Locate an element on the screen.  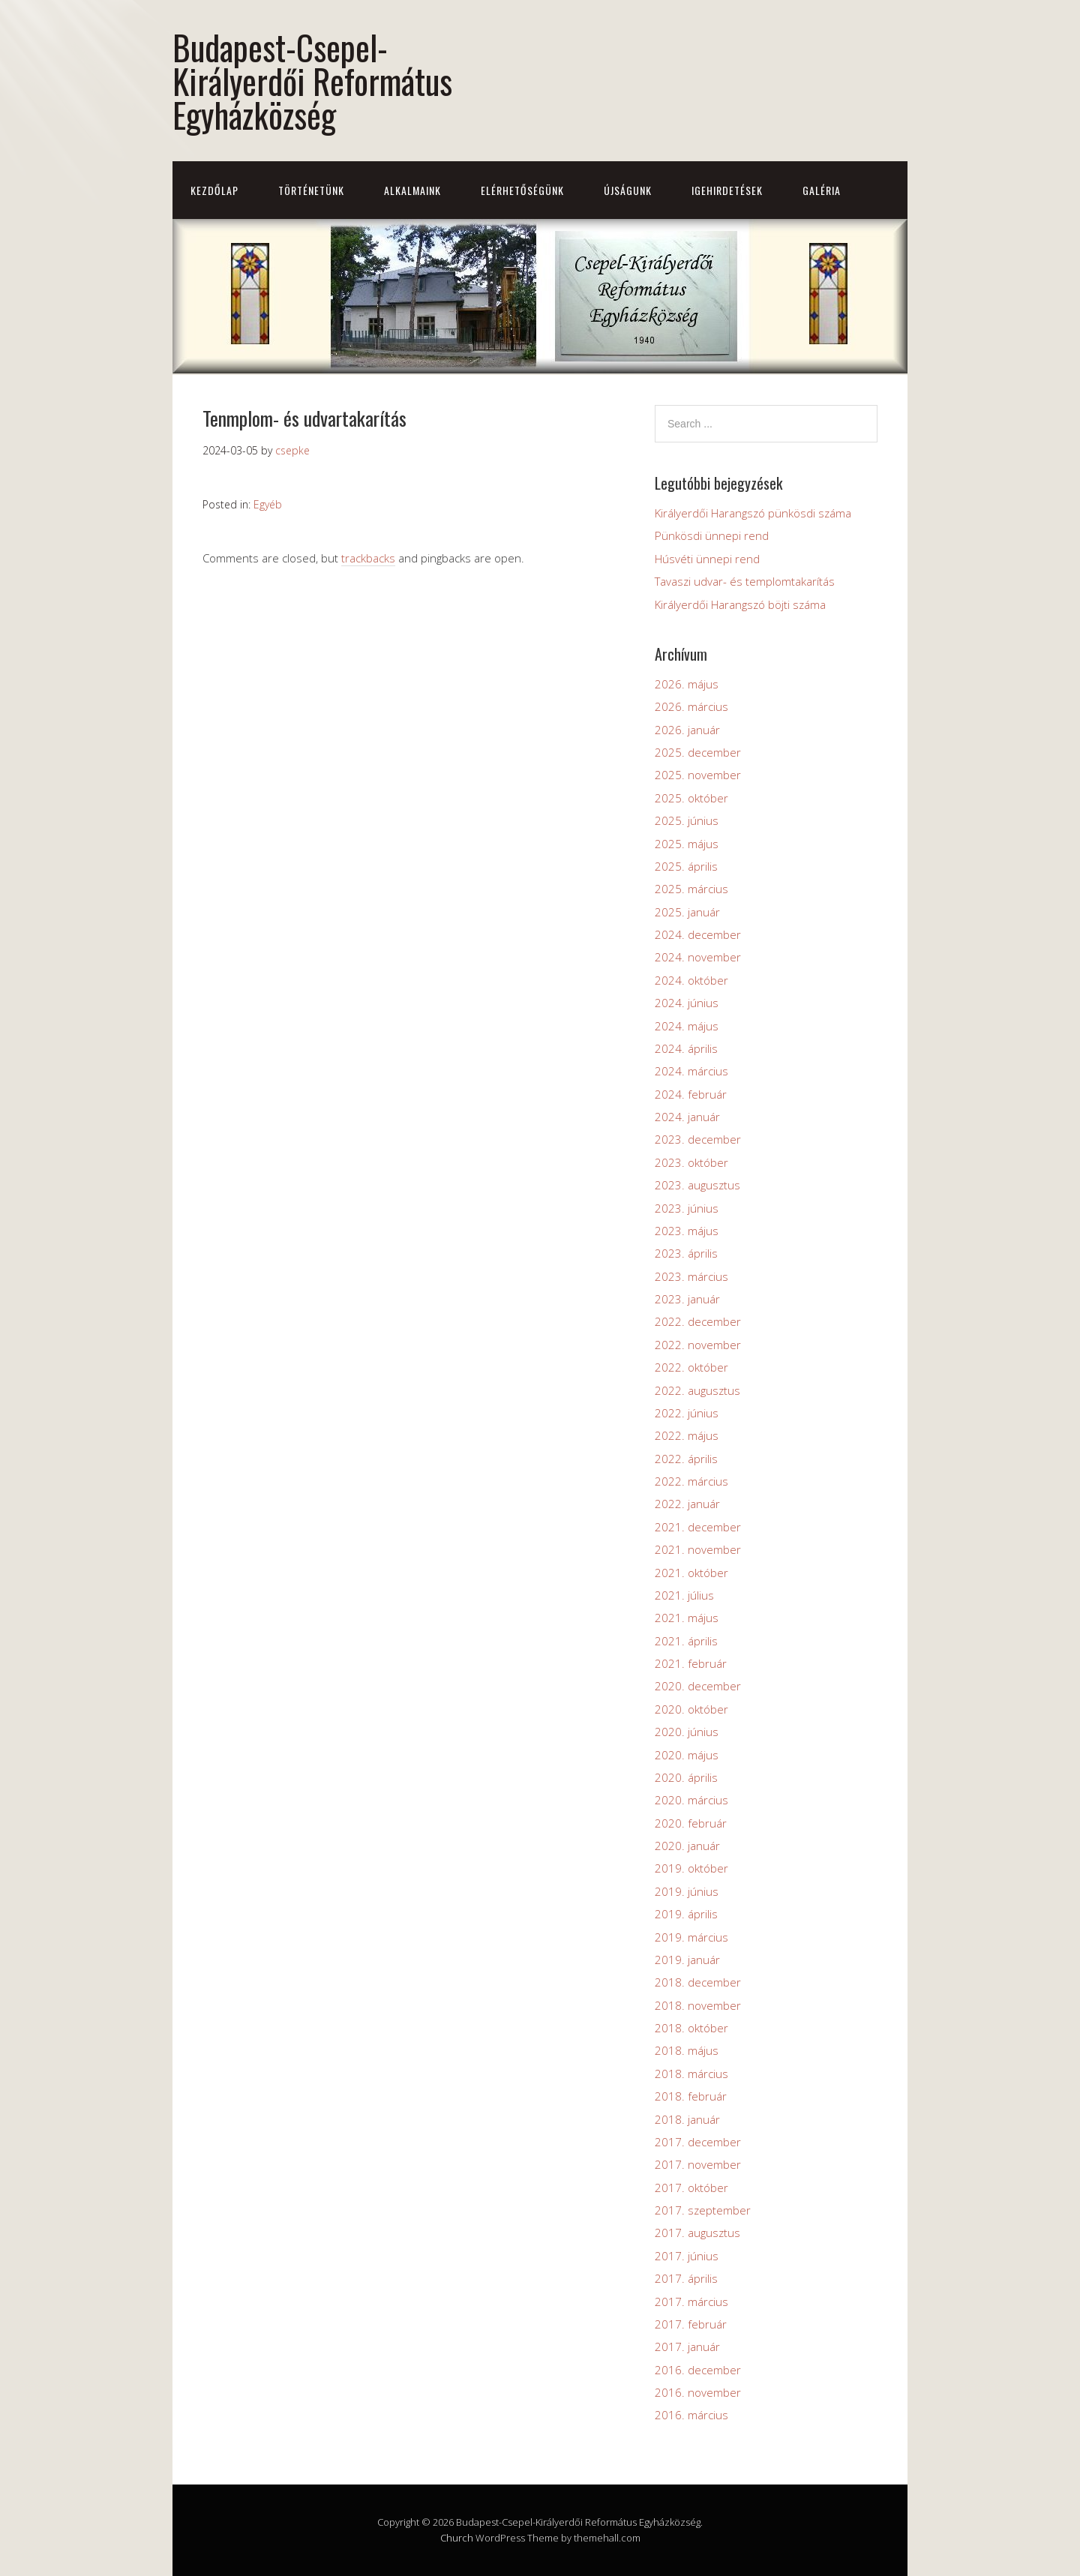
Királyerdői Harangszó pünkösdi száma is located at coordinates (753, 512).